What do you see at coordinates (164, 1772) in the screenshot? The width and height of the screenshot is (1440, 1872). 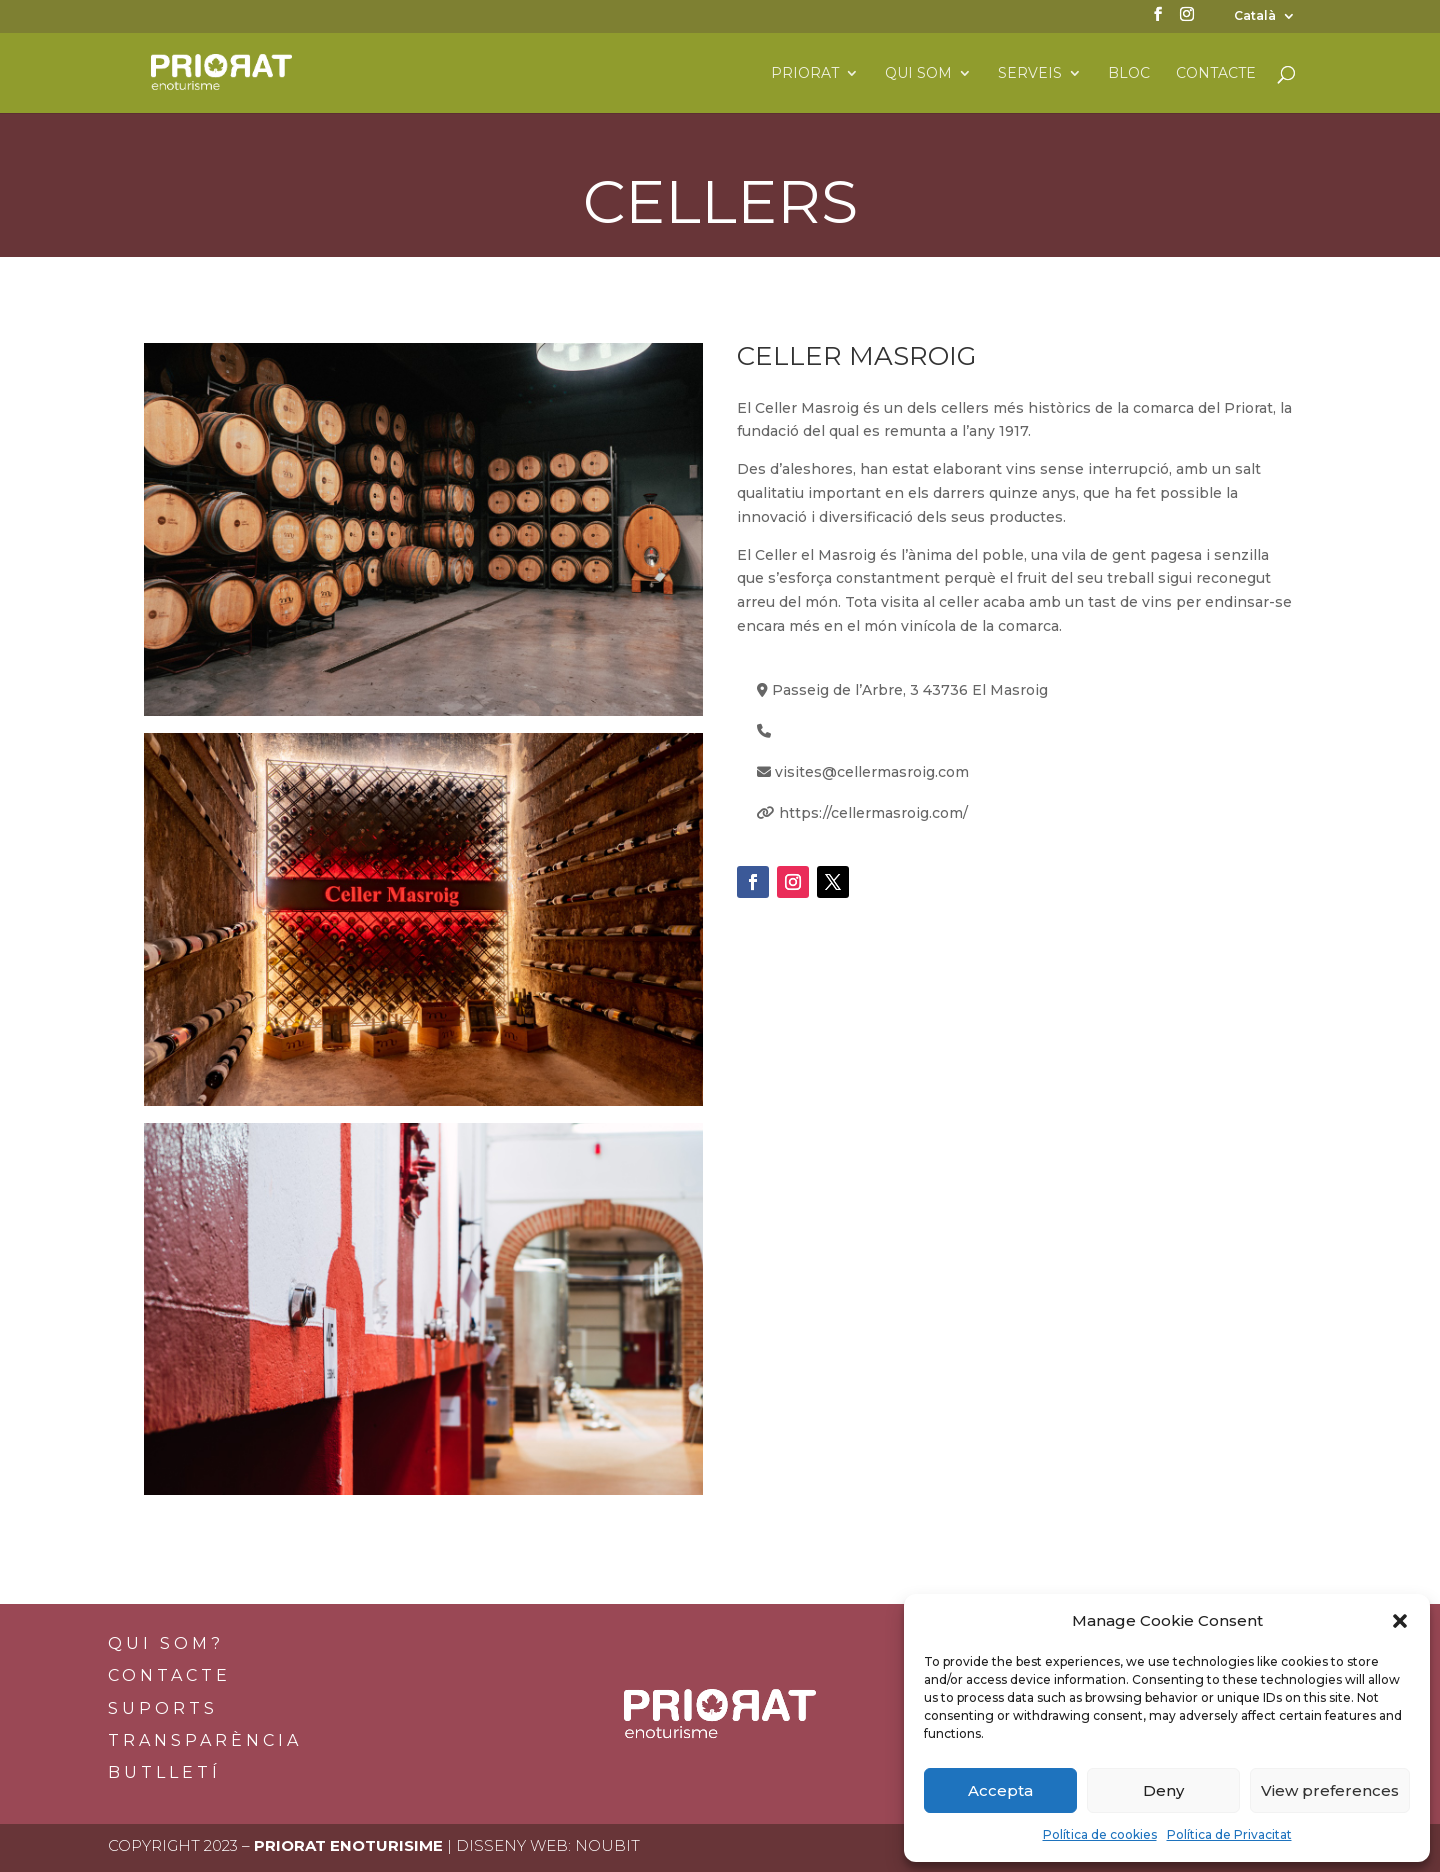 I see `BUTLLETÍ` at bounding box center [164, 1772].